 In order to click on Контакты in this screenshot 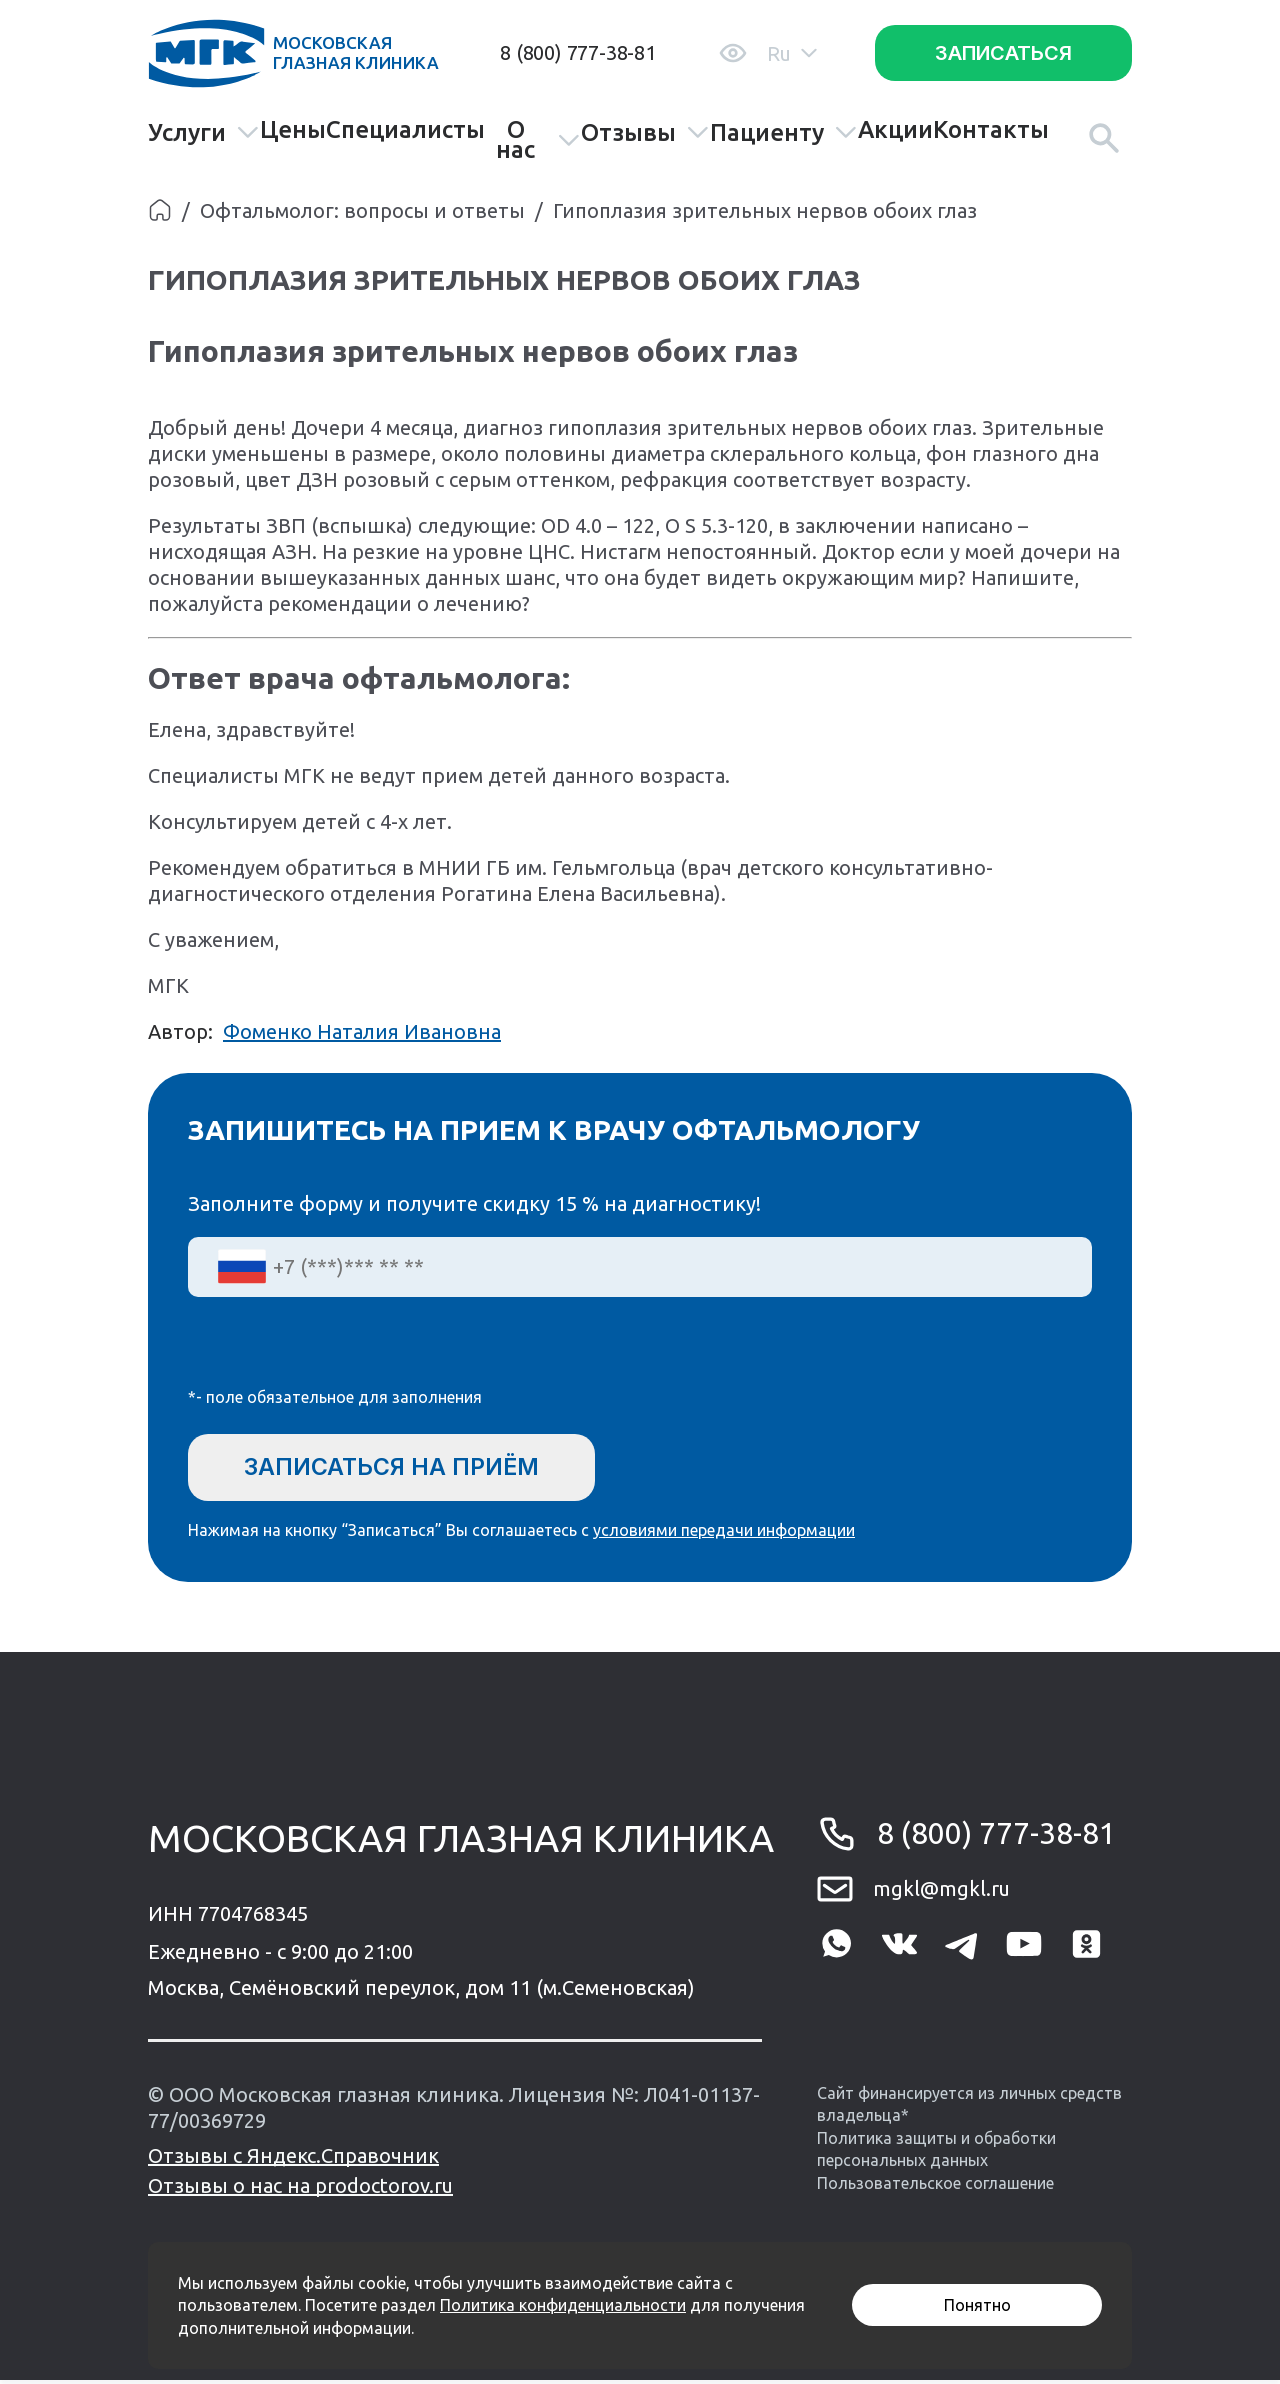, I will do `click(991, 130)`.